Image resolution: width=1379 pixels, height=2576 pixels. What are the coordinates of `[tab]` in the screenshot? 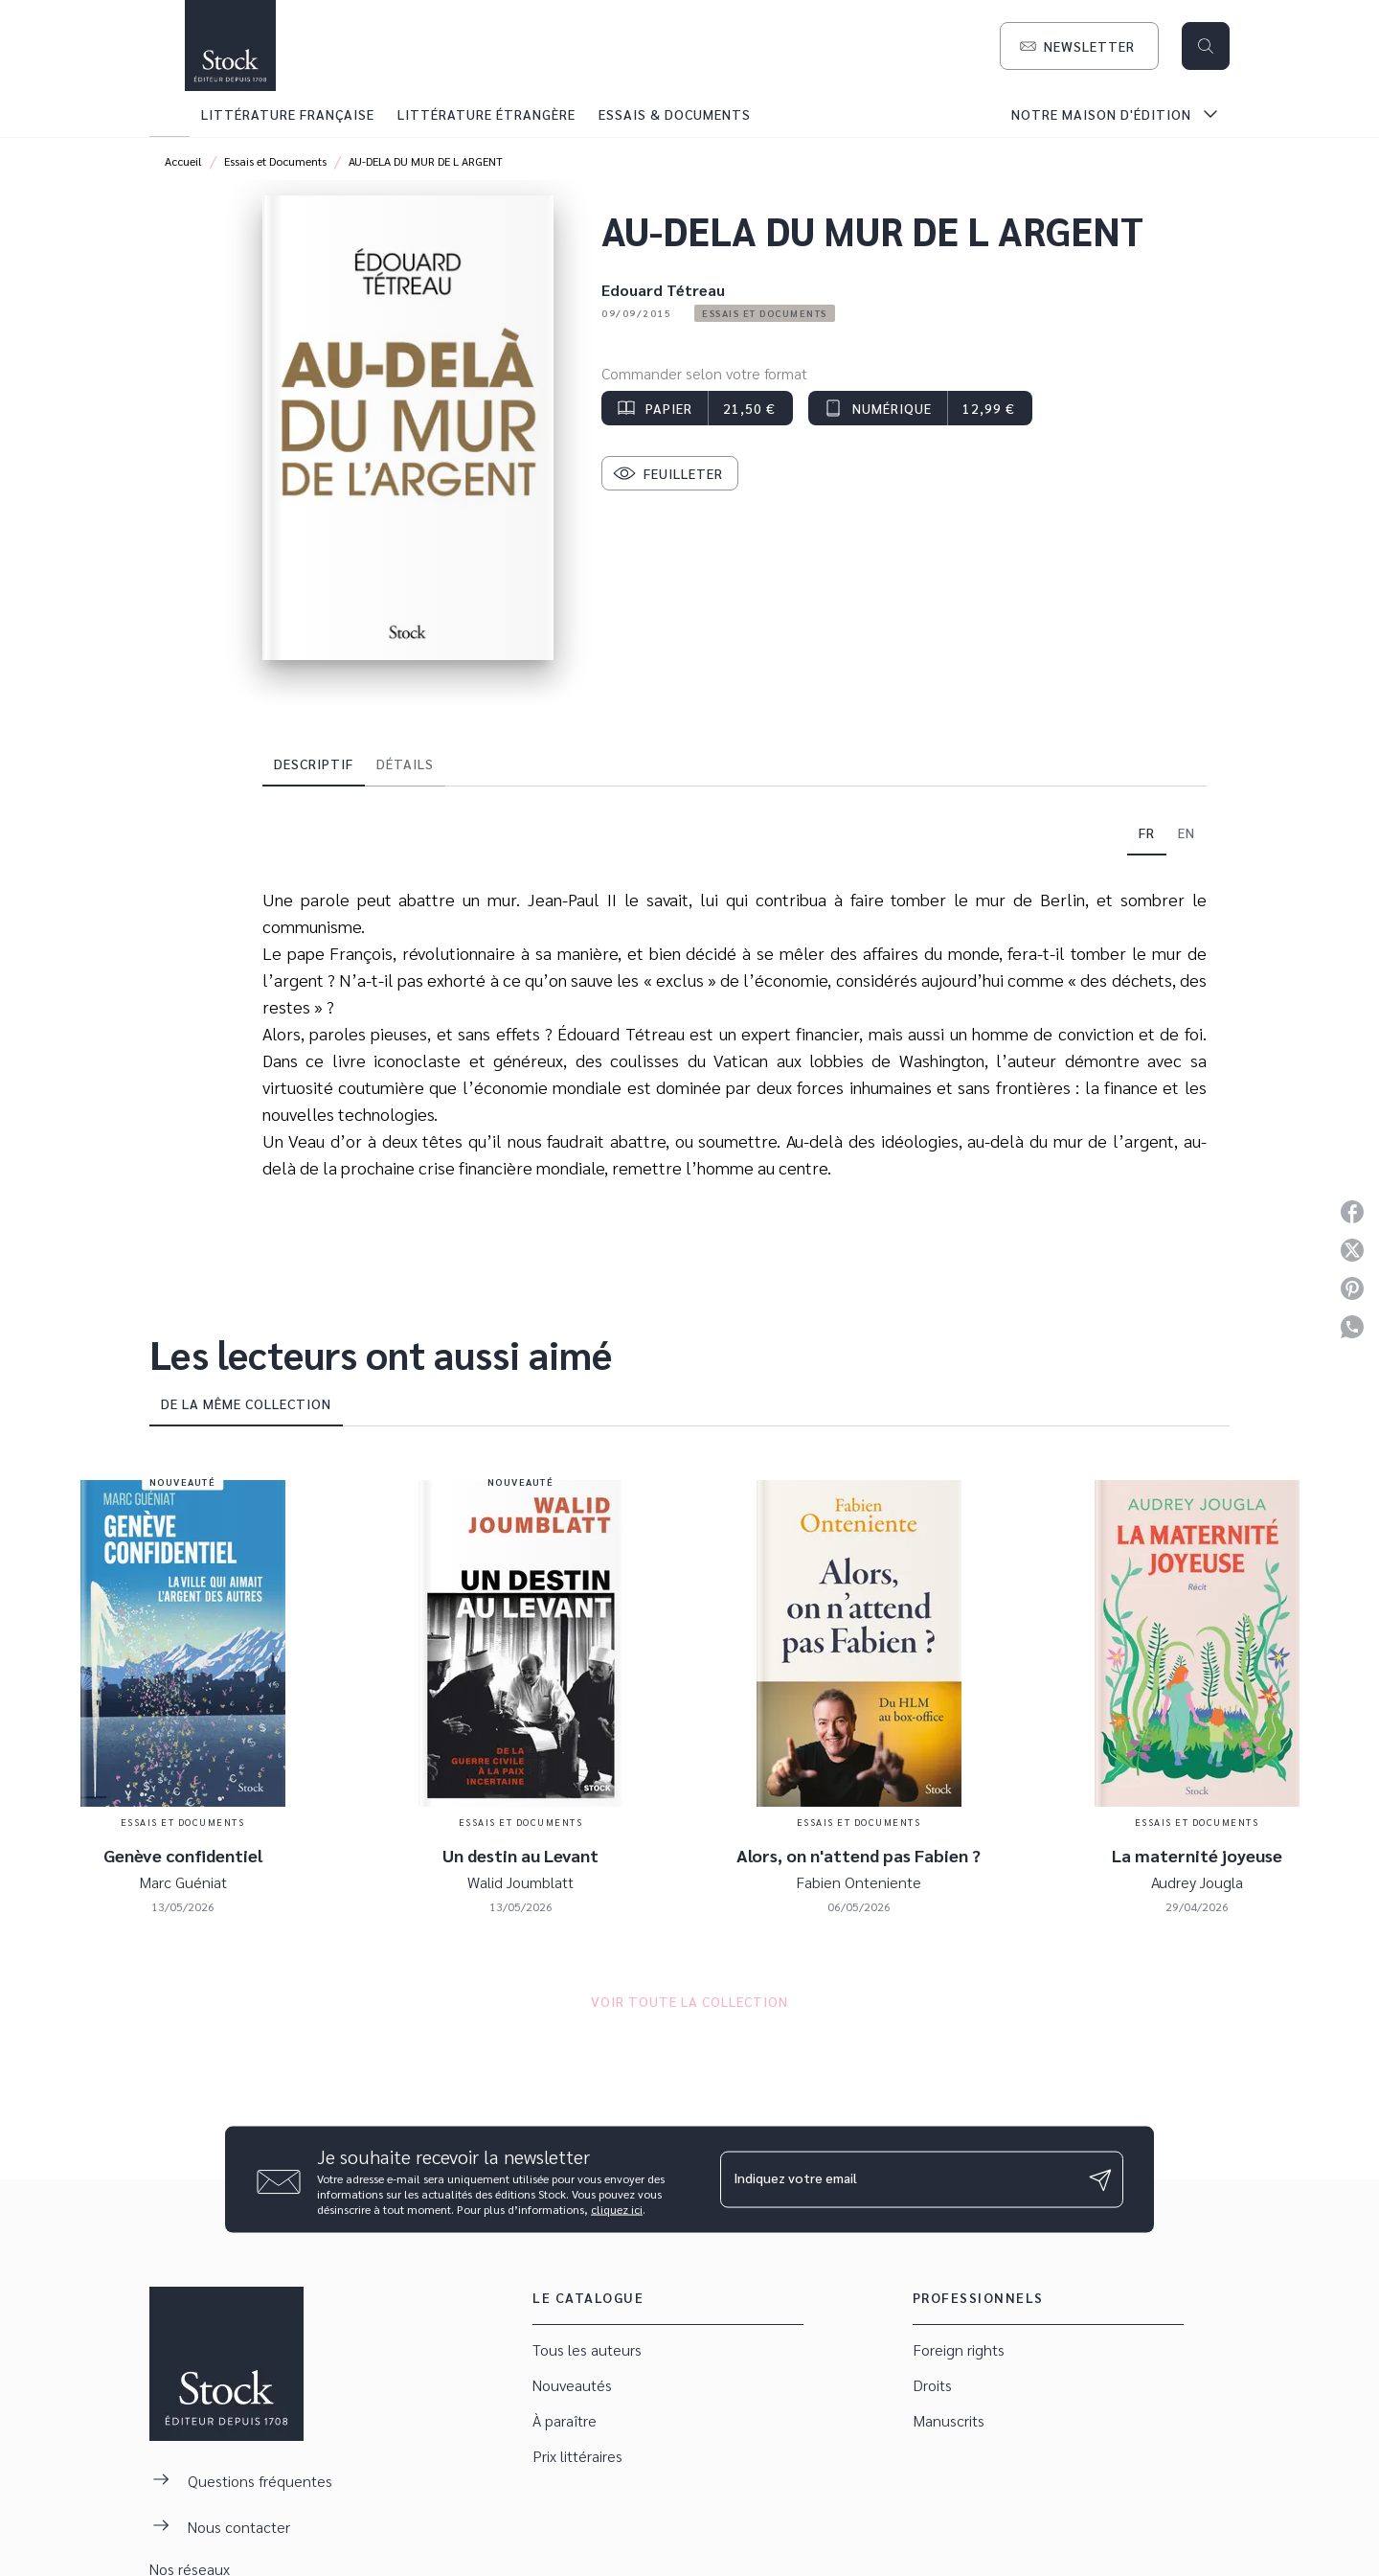 It's located at (169, 114).